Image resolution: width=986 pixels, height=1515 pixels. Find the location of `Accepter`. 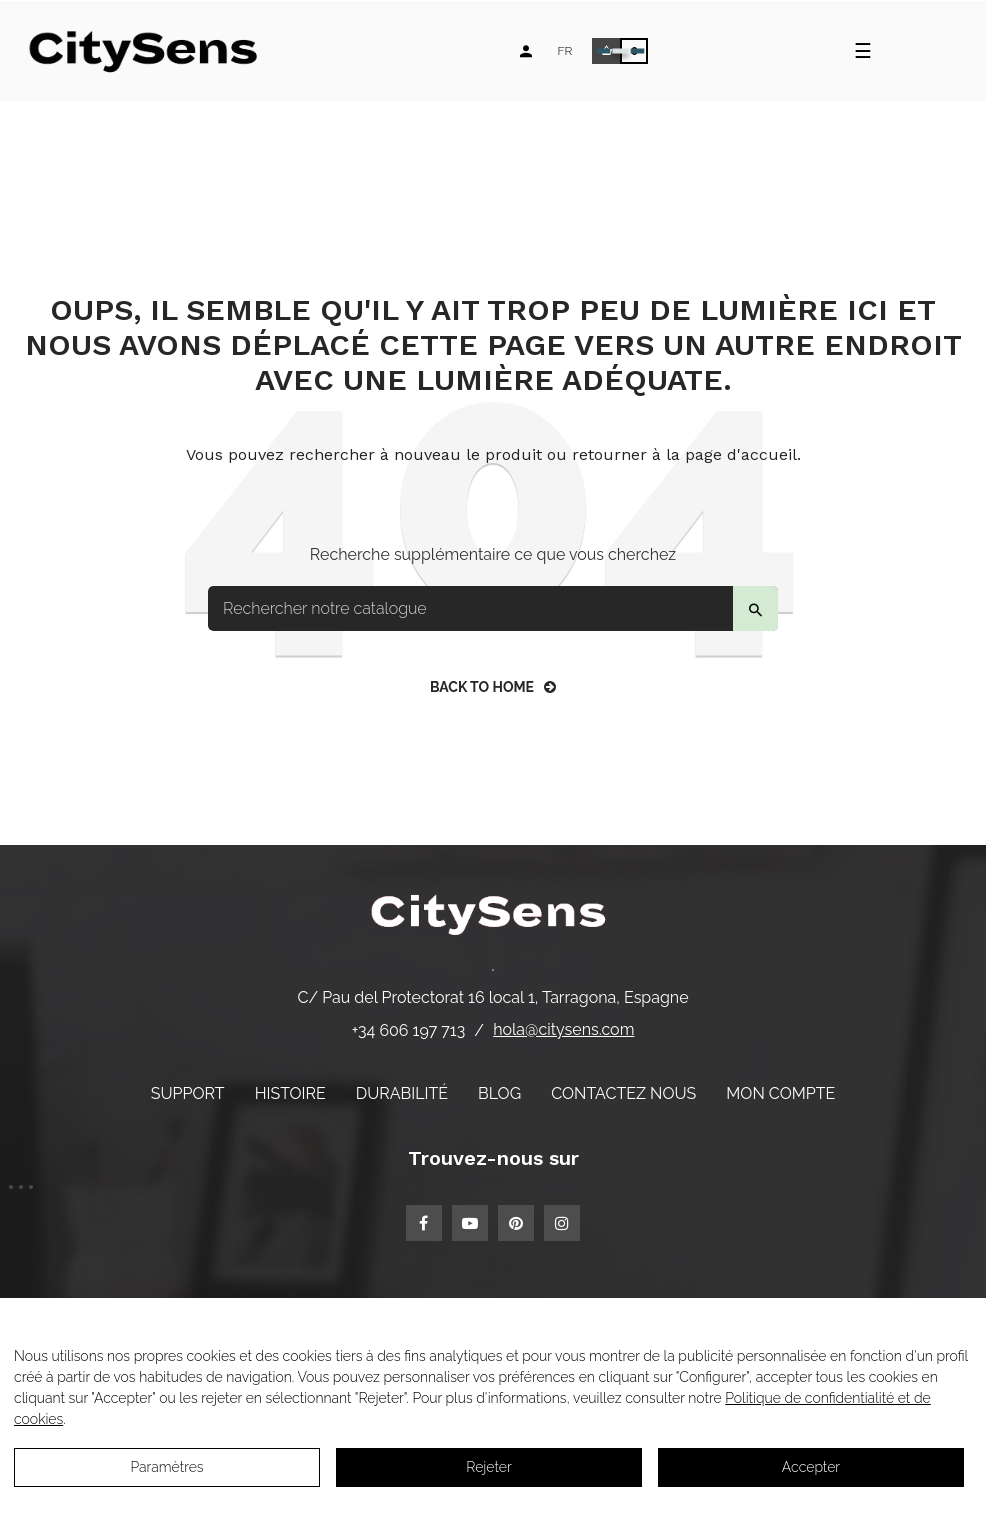

Accepter is located at coordinates (811, 1467).